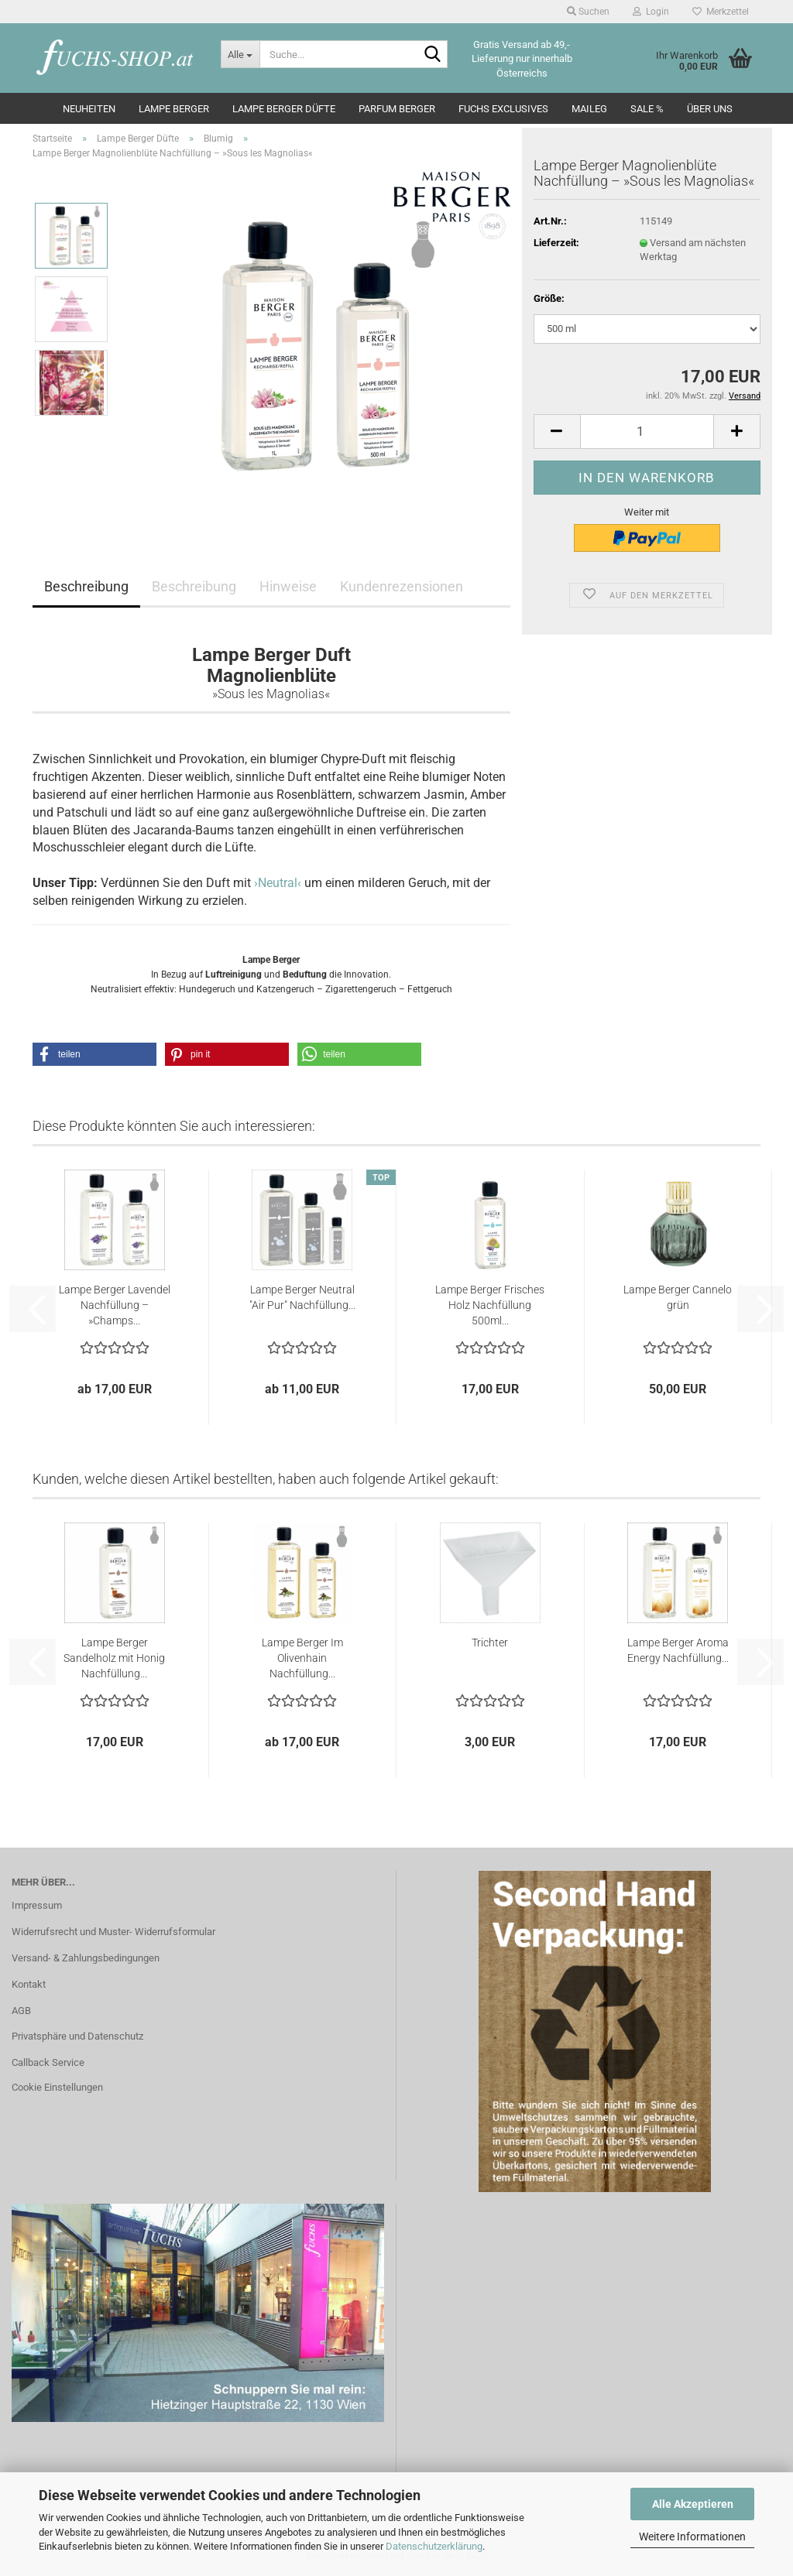  I want to click on Callback Service, so click(48, 2062).